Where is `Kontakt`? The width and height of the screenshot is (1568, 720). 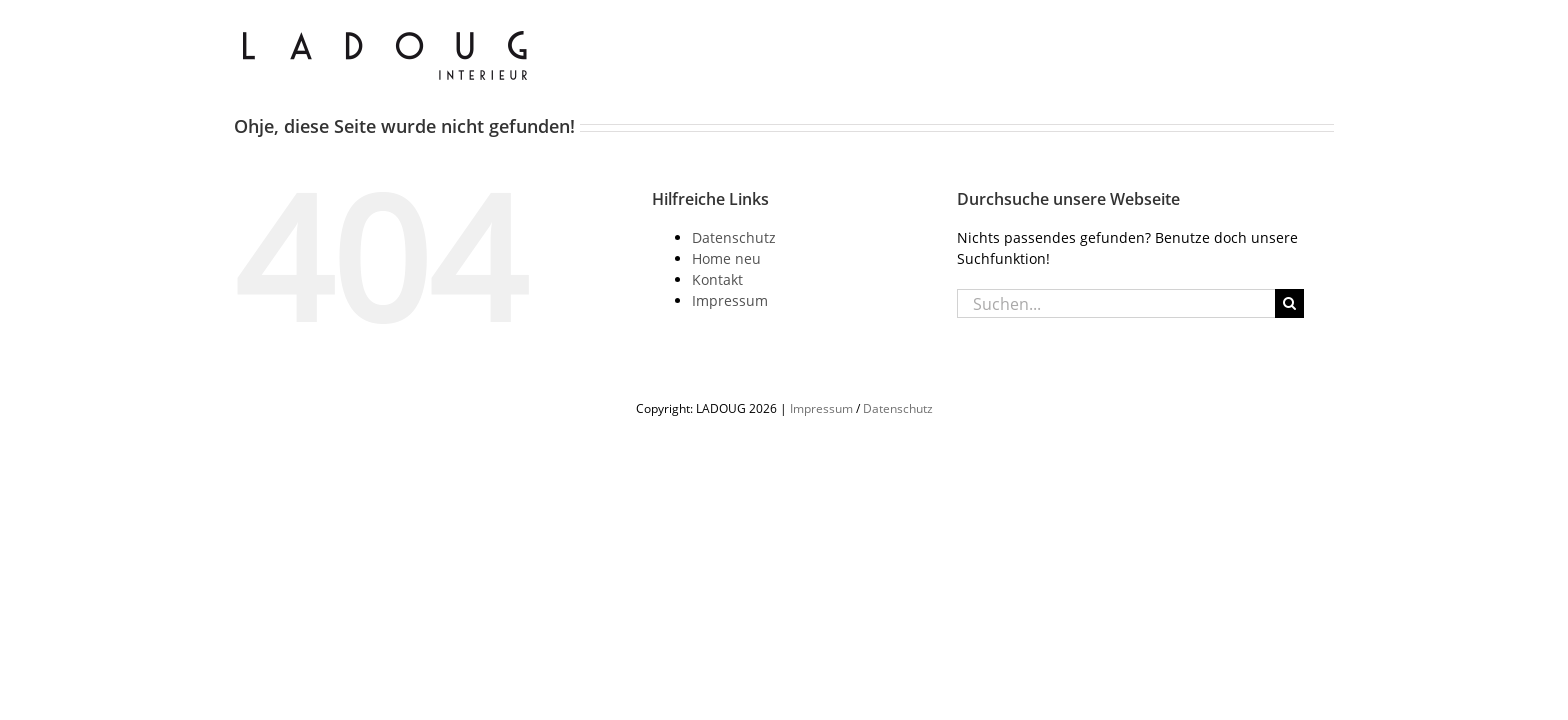
Kontakt is located at coordinates (717, 279).